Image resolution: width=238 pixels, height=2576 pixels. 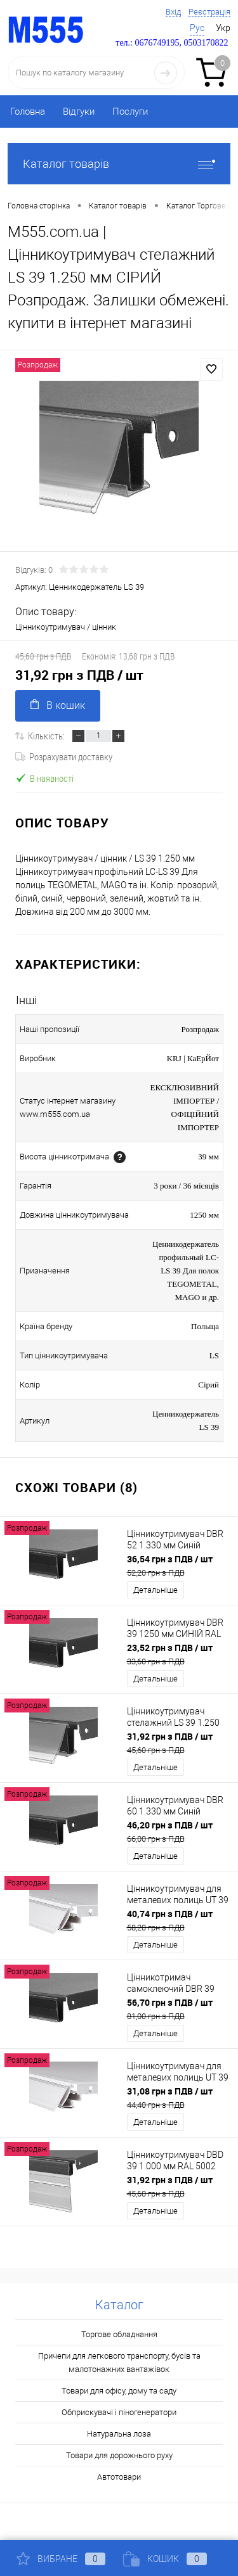 I want to click on Автотовари, so click(x=119, y=2477).